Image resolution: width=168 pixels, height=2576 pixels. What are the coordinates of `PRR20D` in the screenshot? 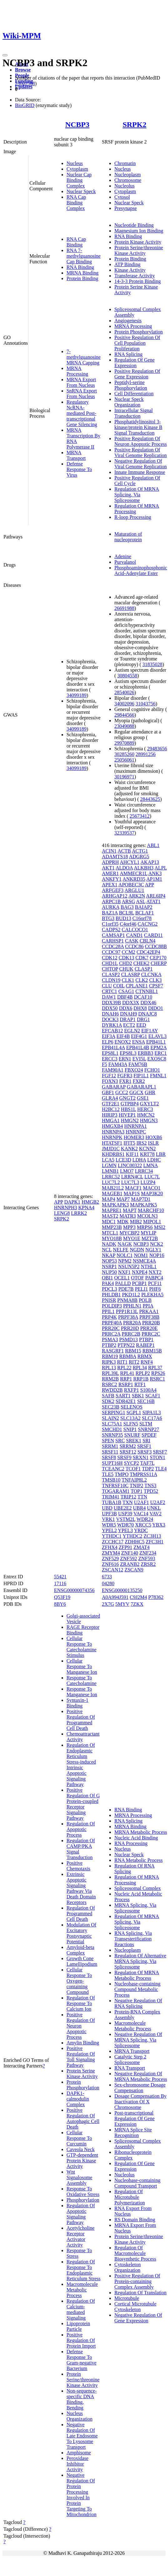 It's located at (130, 1328).